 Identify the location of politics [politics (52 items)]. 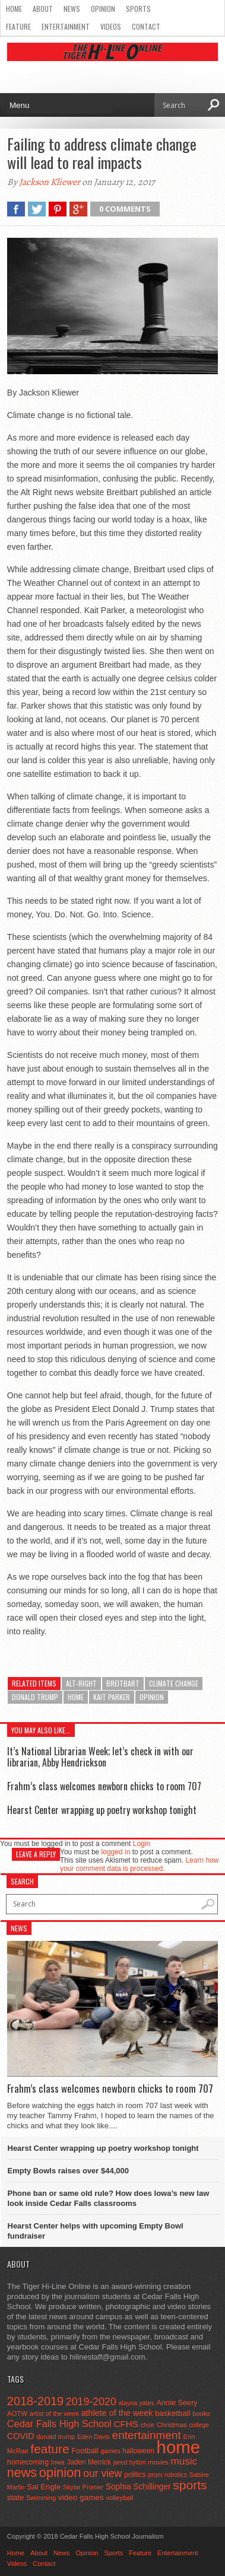
(134, 2474).